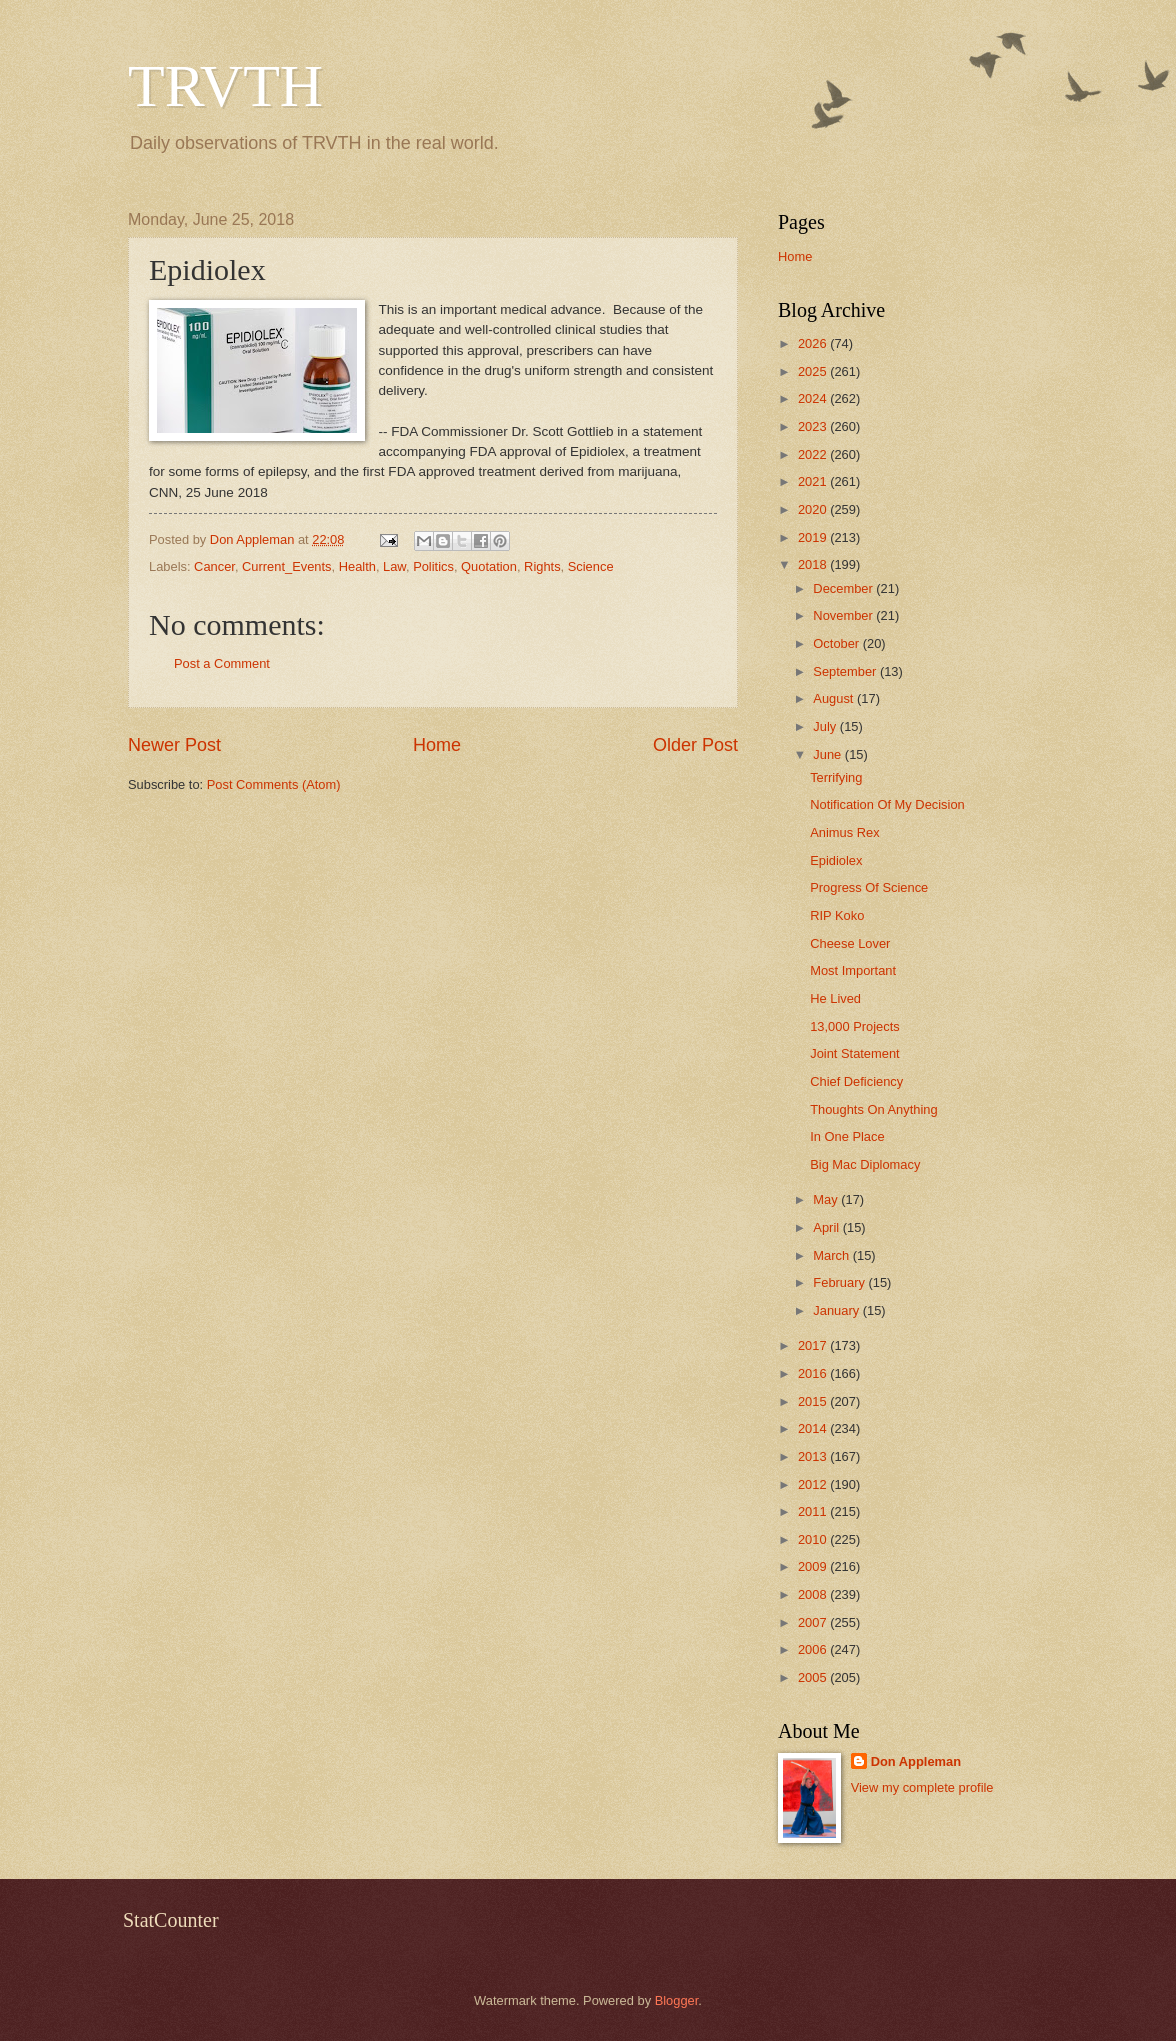  What do you see at coordinates (832, 1255) in the screenshot?
I see `March` at bounding box center [832, 1255].